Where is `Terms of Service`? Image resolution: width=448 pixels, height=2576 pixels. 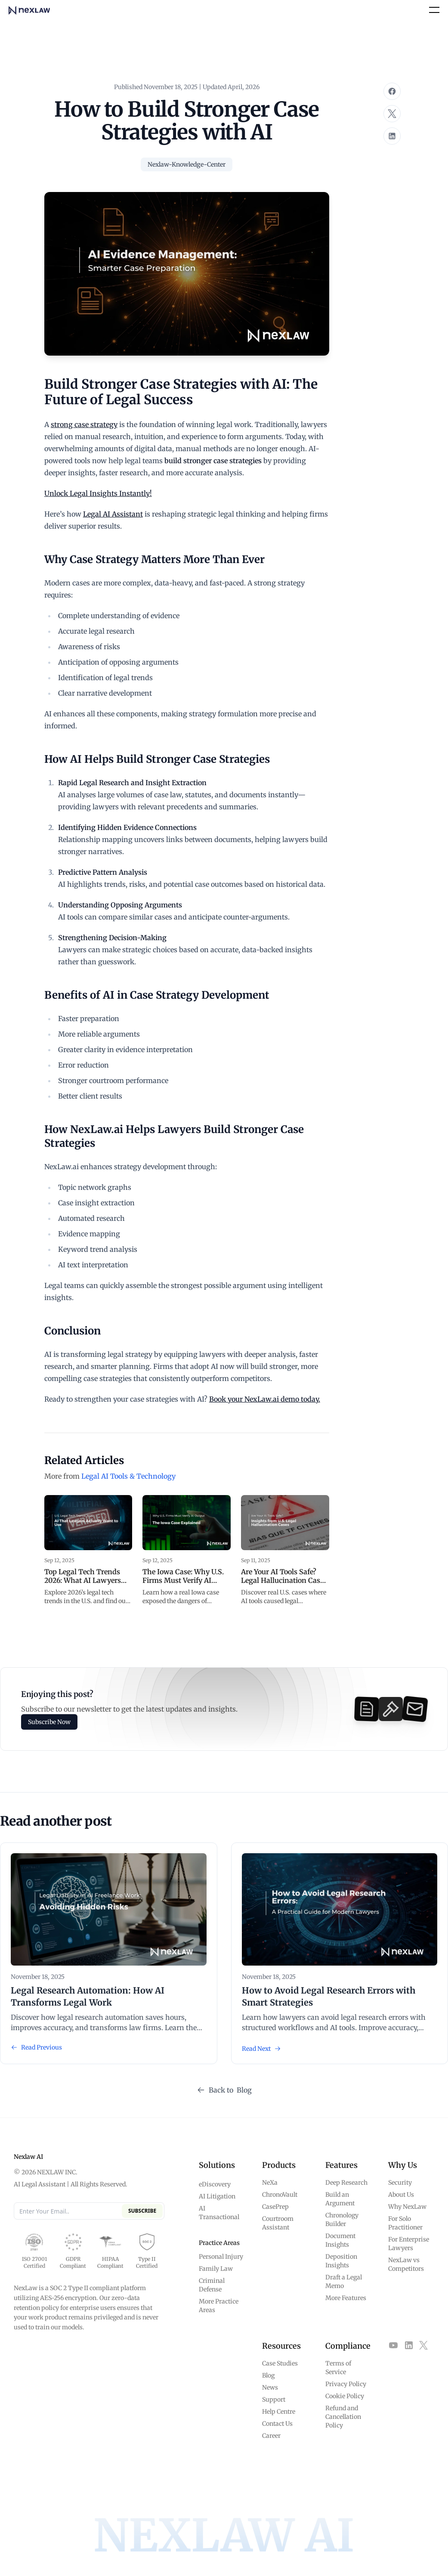 Terms of Service is located at coordinates (338, 2367).